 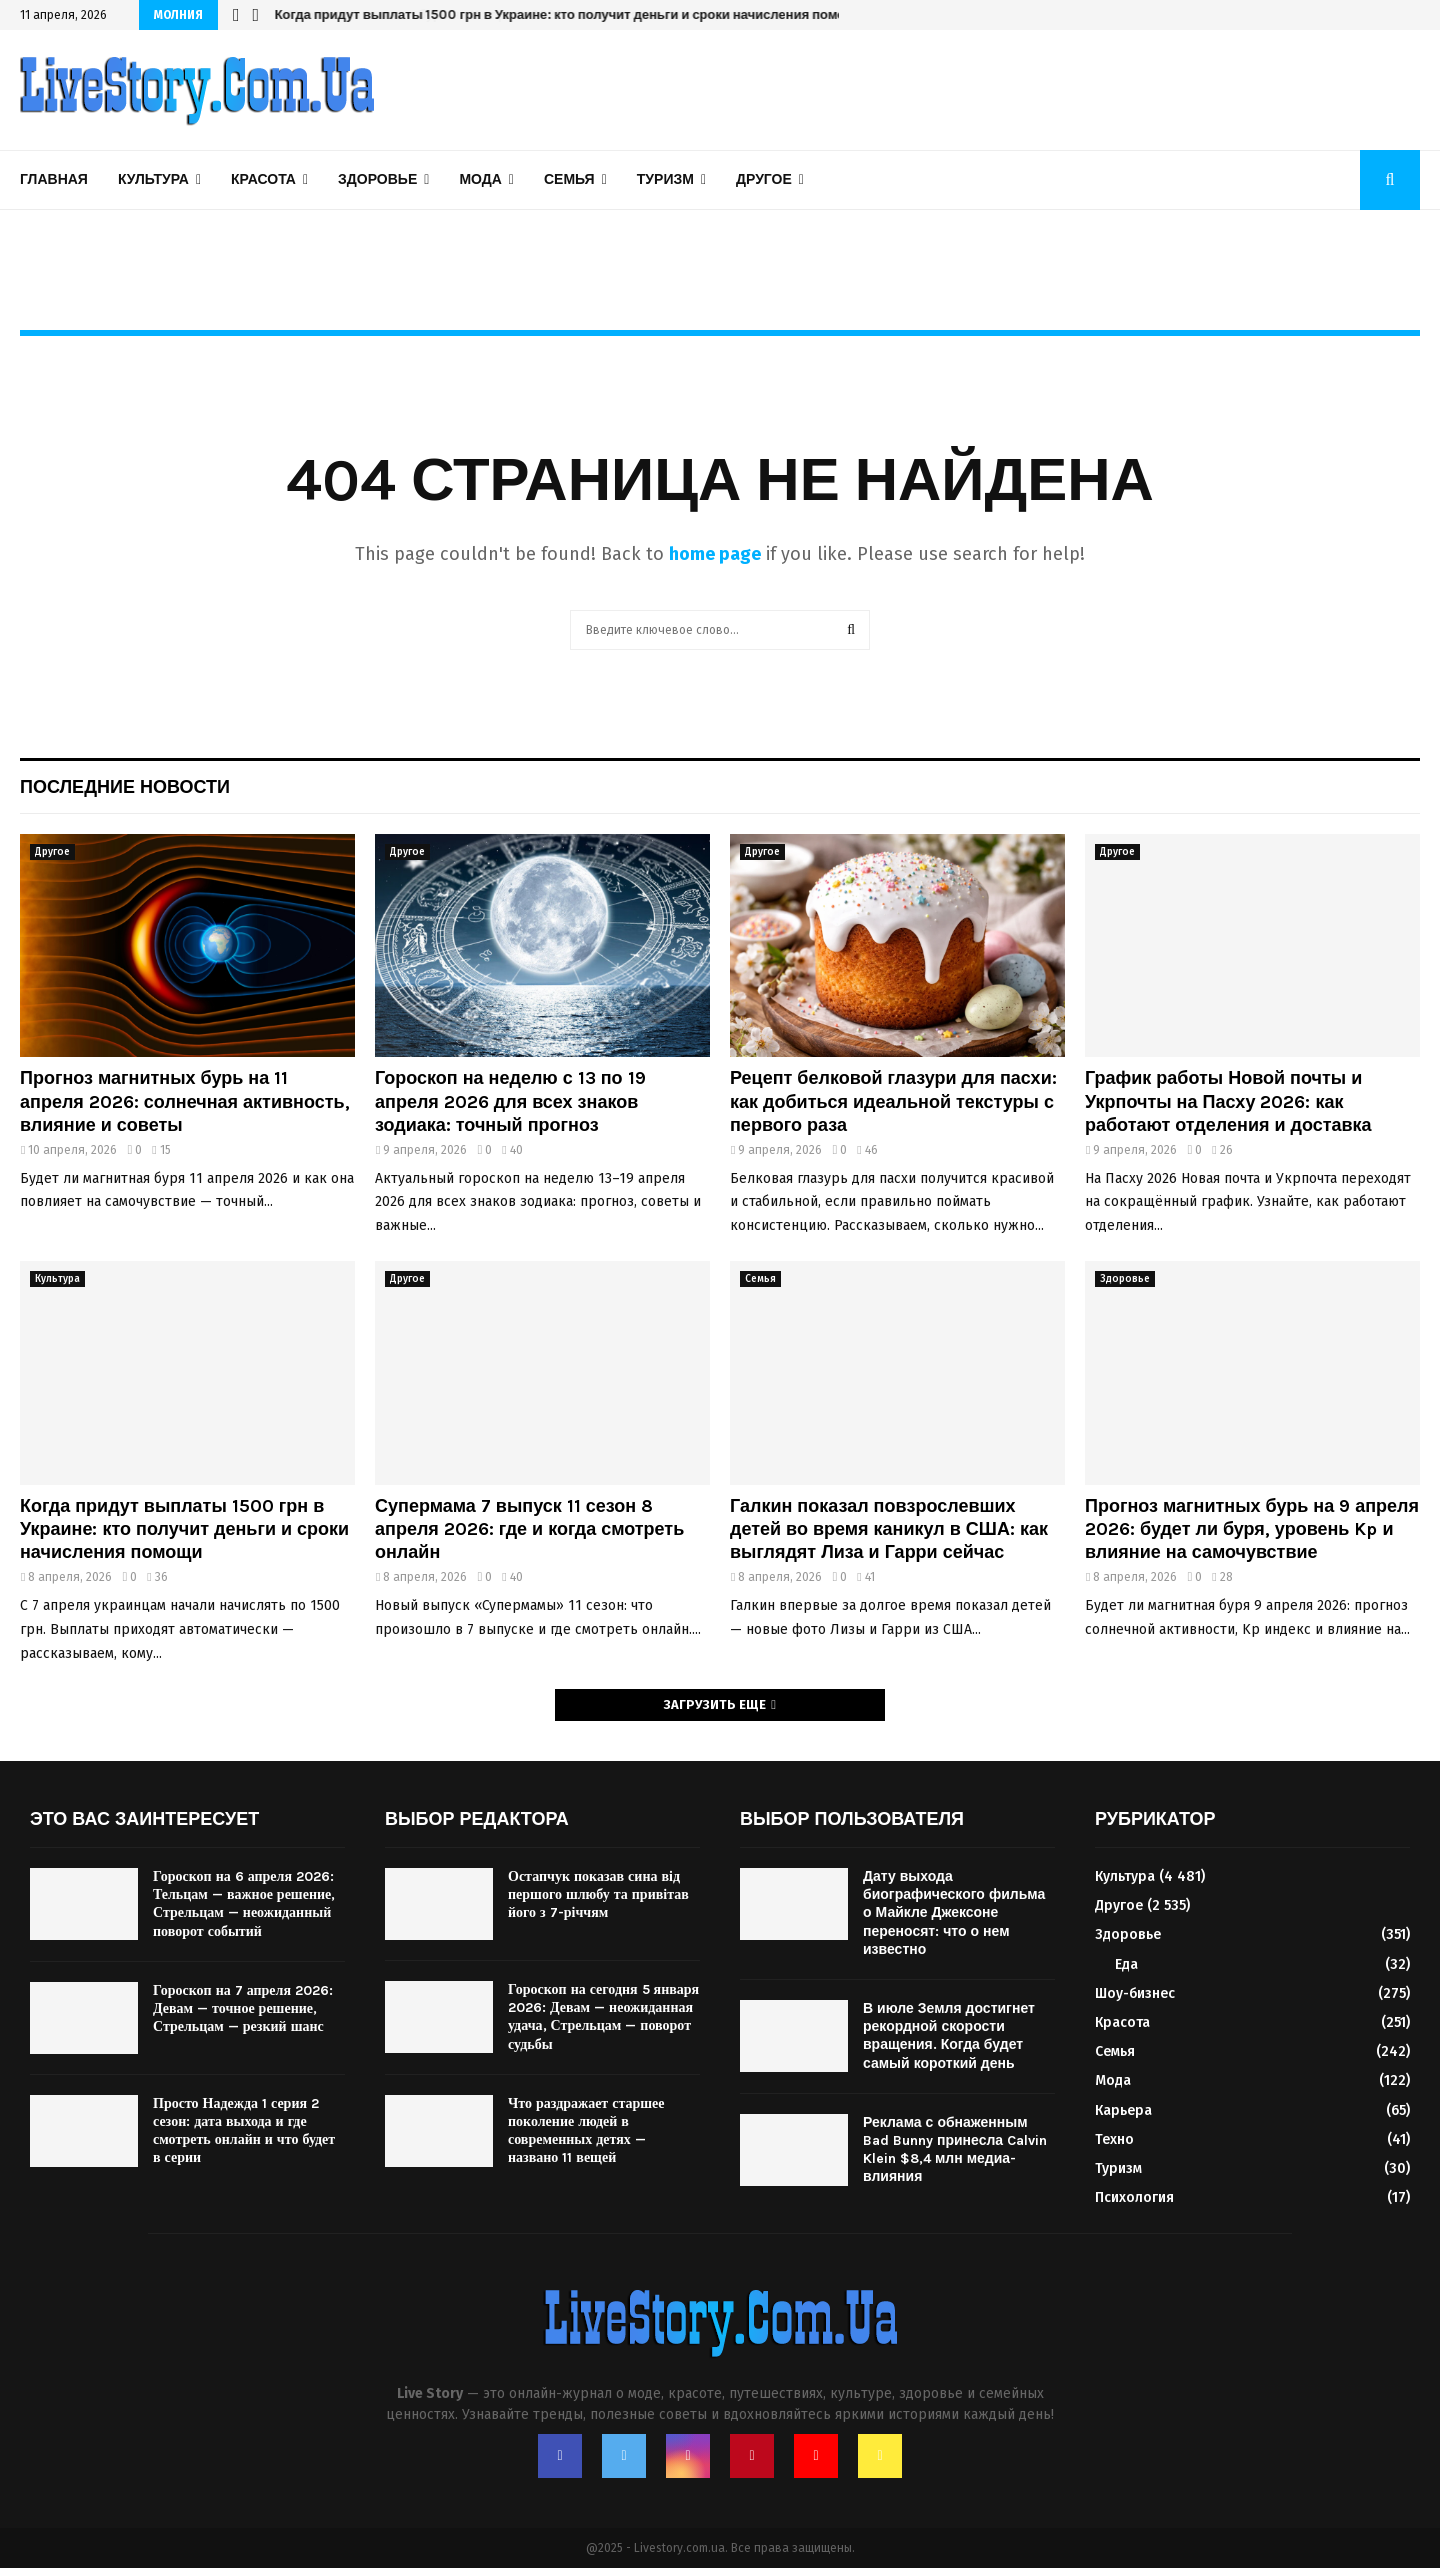 What do you see at coordinates (510, 1101) in the screenshot?
I see `Гороскоп на неделю с 13 по 19 апреля 2026 для всех знаков зодиака: точный прогноз` at bounding box center [510, 1101].